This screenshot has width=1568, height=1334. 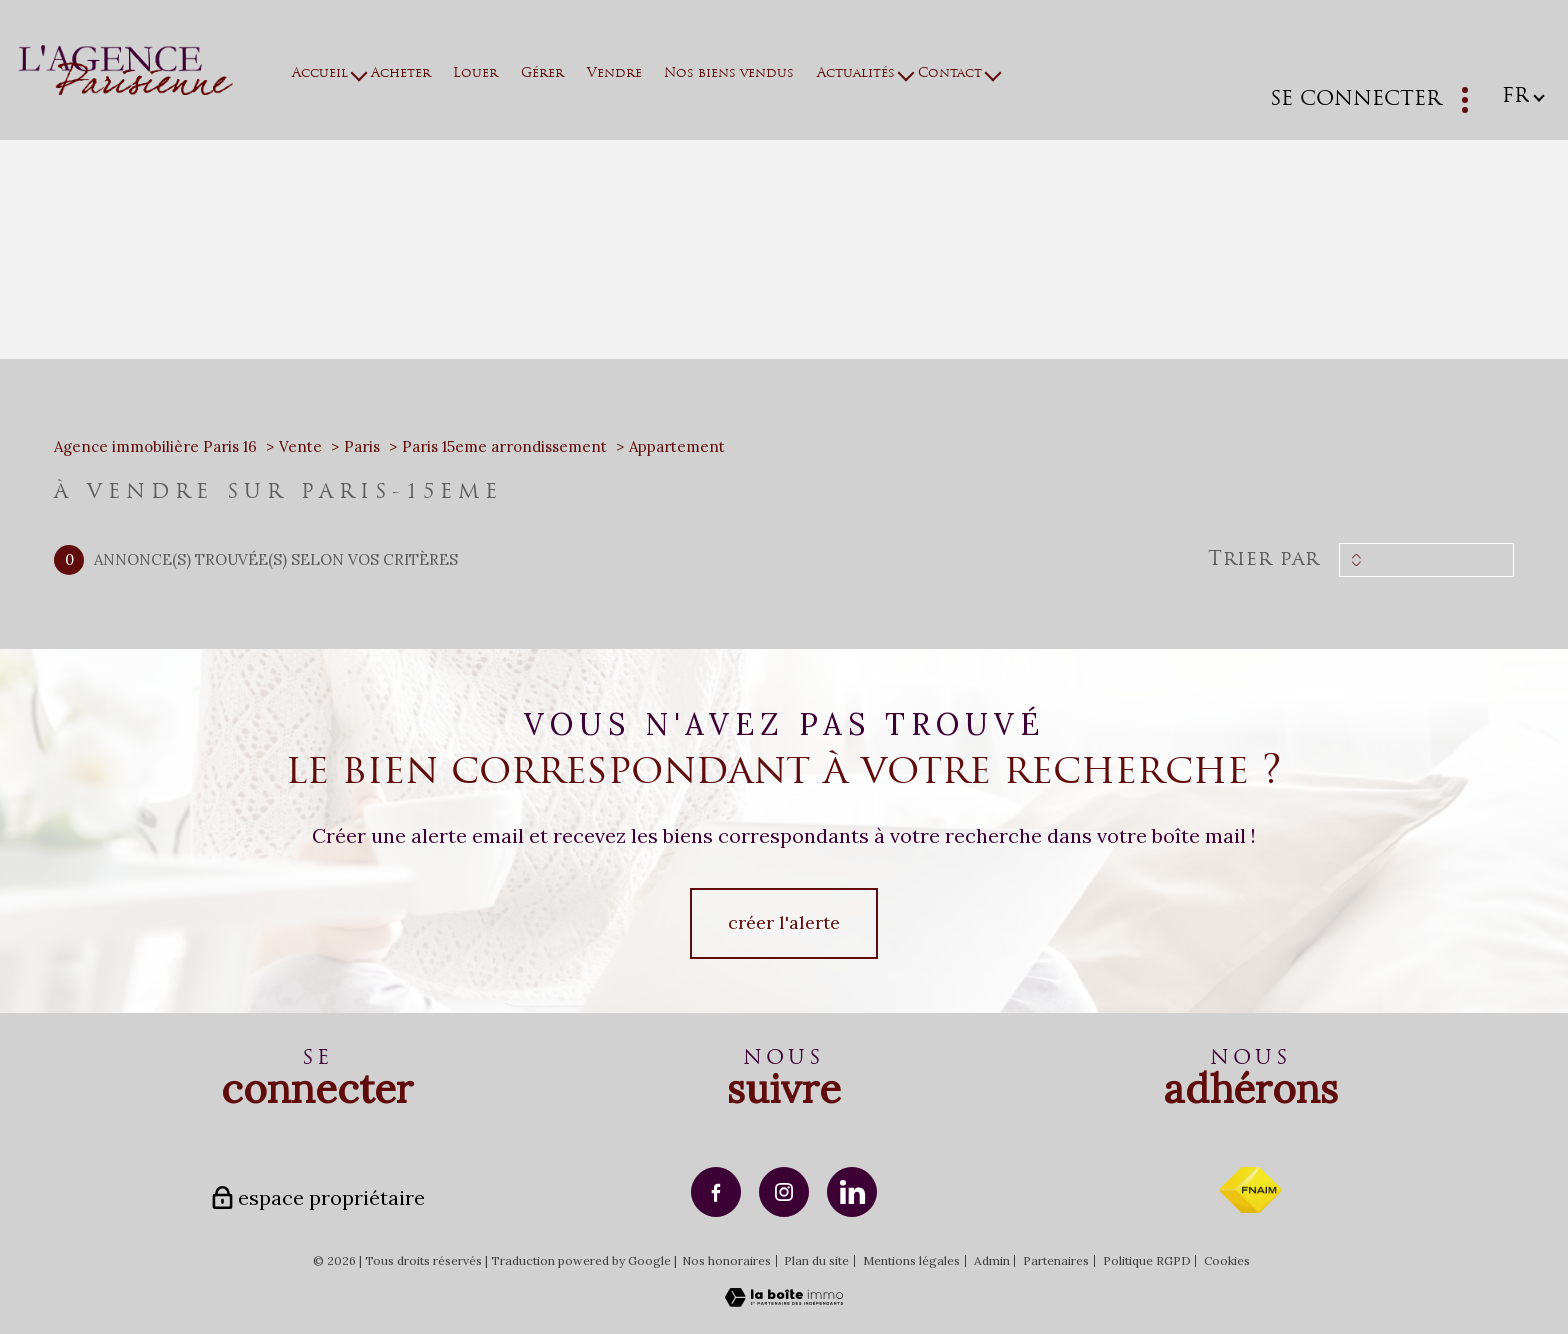 What do you see at coordinates (1227, 1261) in the screenshot?
I see `Cookies` at bounding box center [1227, 1261].